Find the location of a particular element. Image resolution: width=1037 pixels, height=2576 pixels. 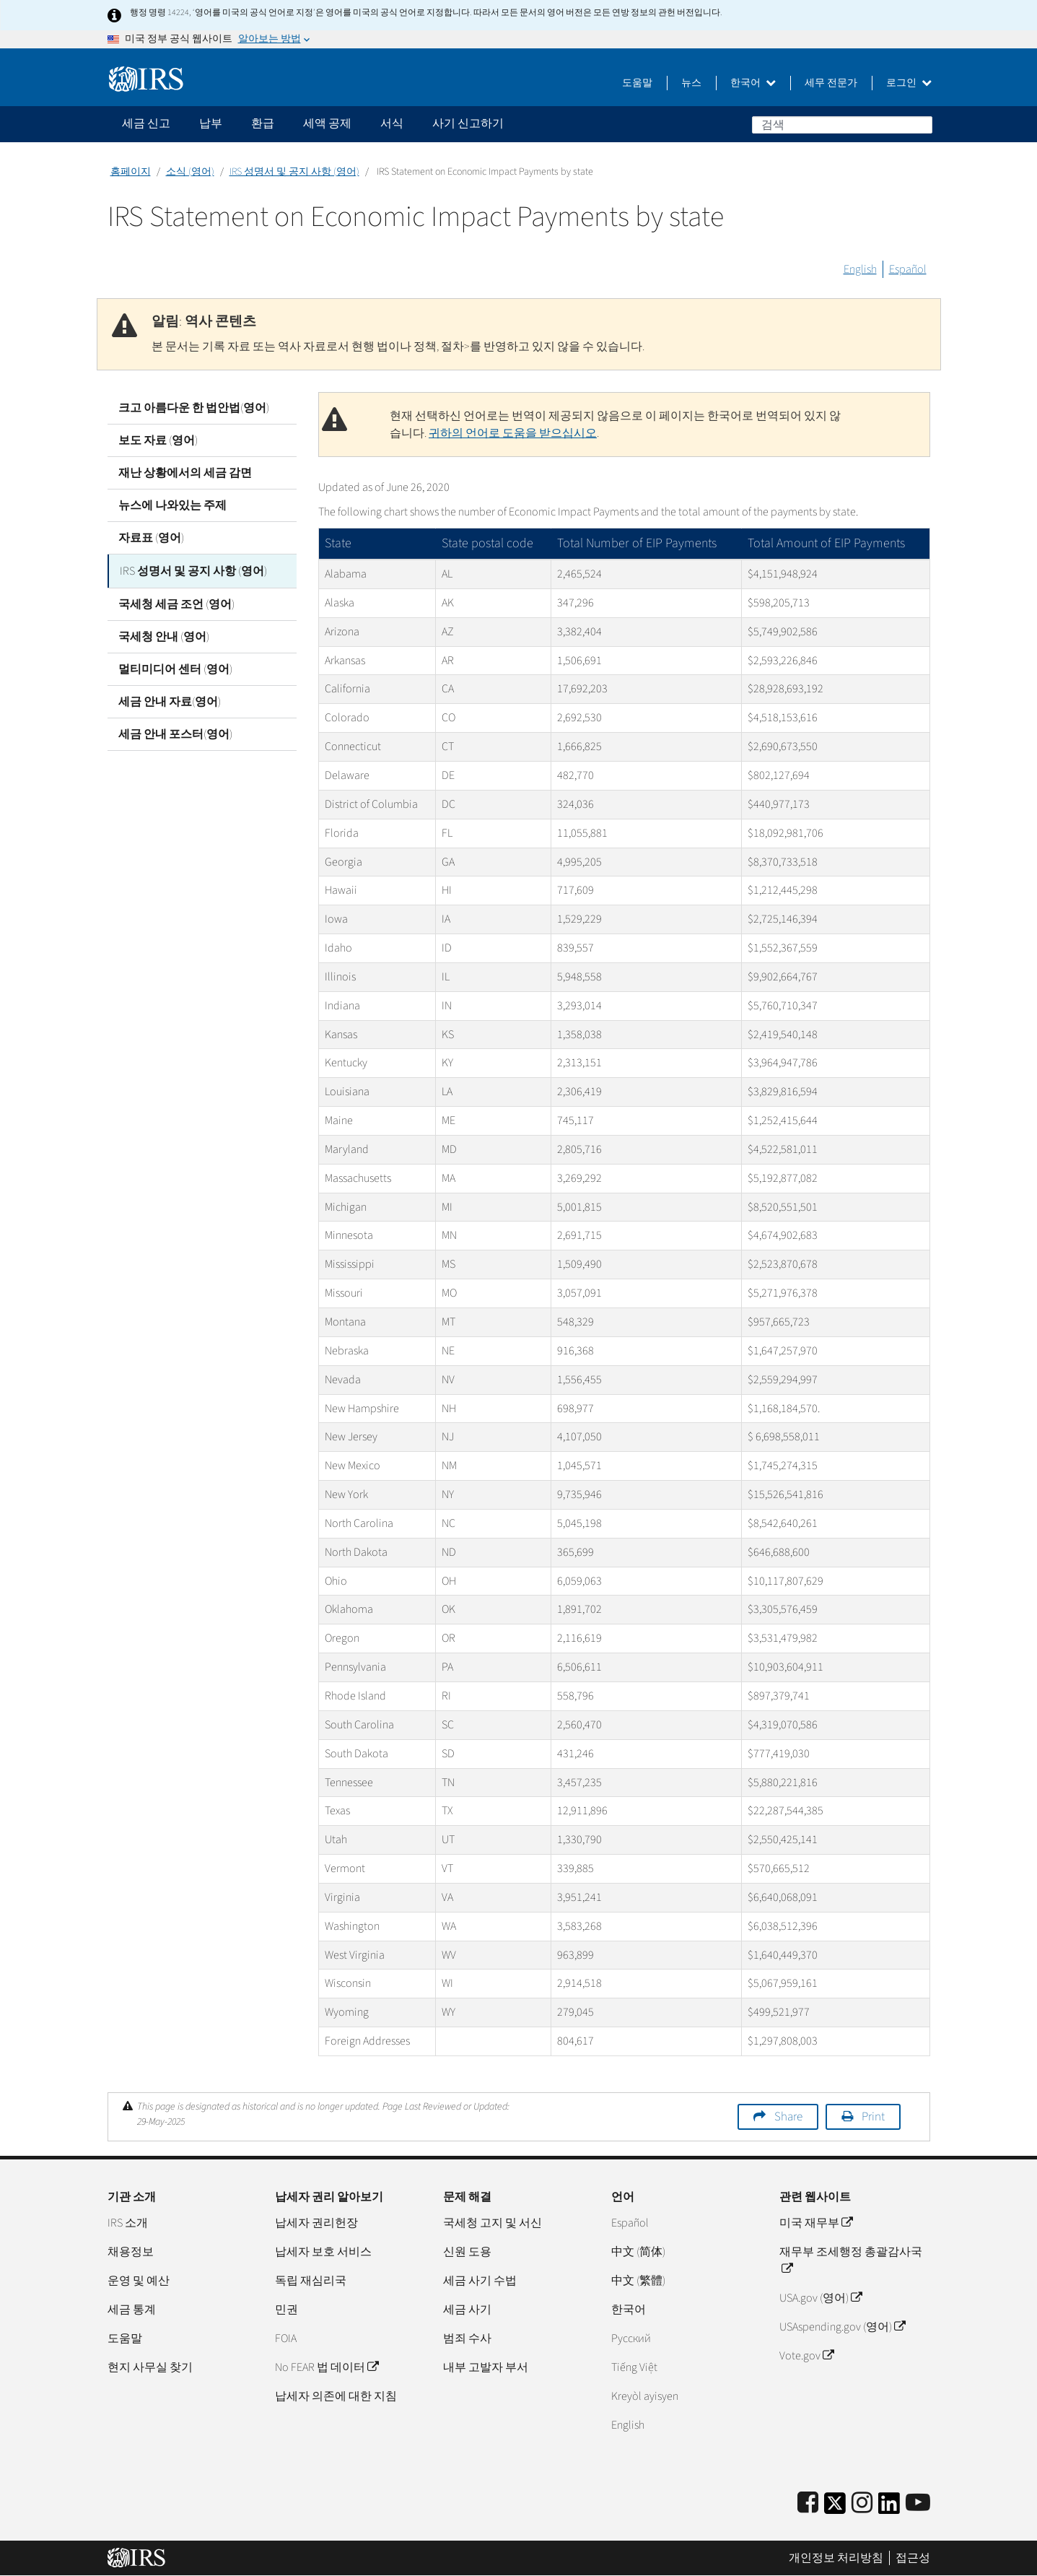

세금 사기 is located at coordinates (467, 2310).